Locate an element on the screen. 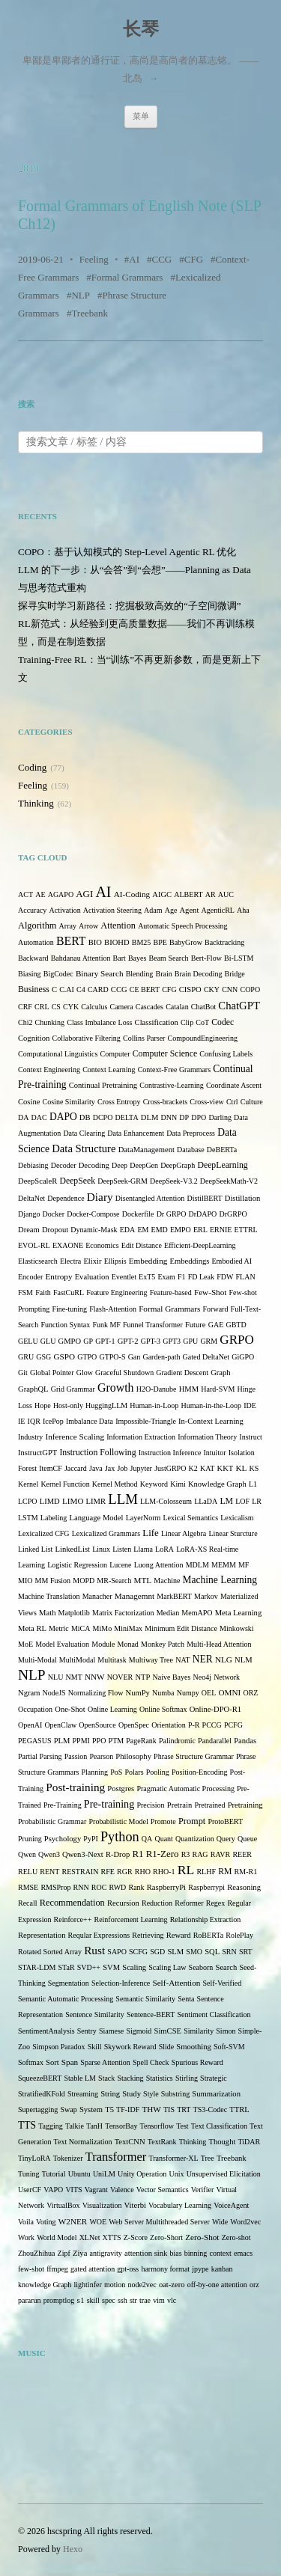 This screenshot has width=281, height=2576. Machine Translation is located at coordinates (49, 1596).